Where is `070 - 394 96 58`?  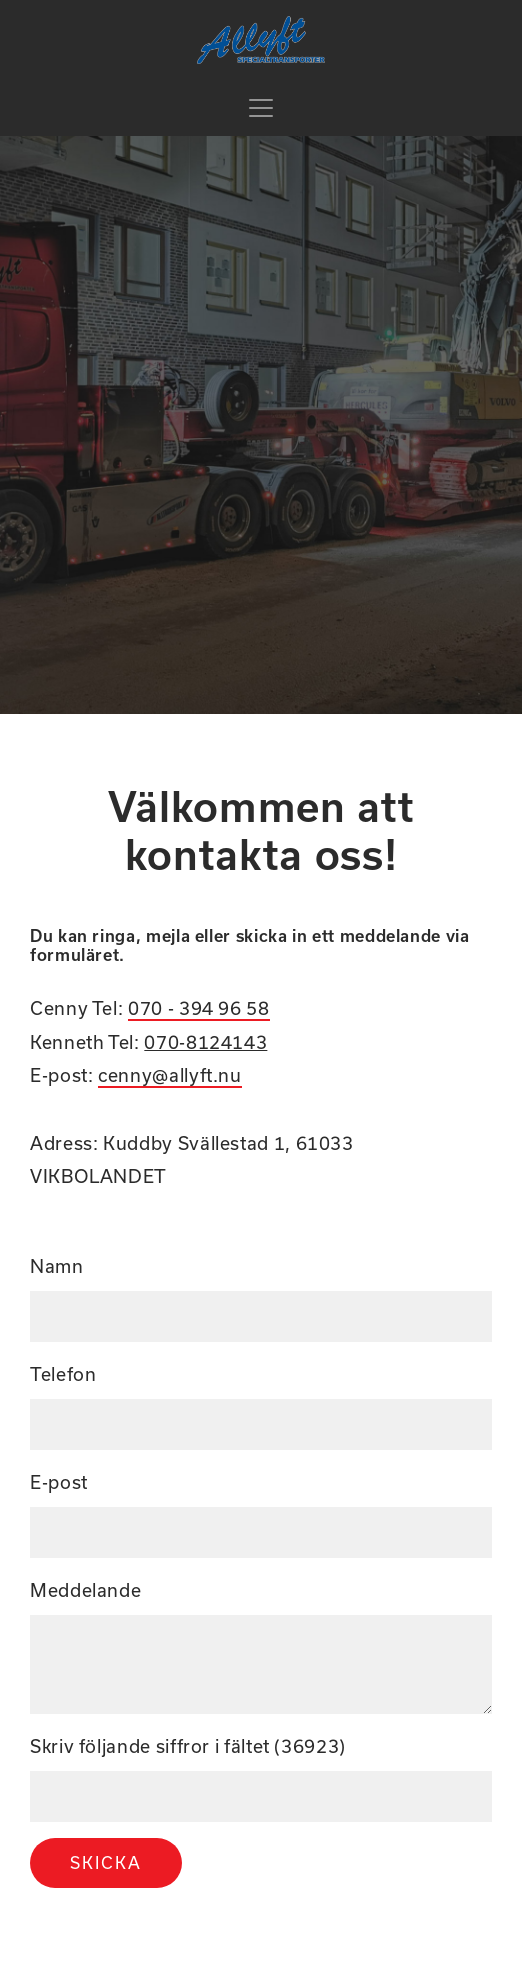 070 - 394 96 58 is located at coordinates (199, 1008).